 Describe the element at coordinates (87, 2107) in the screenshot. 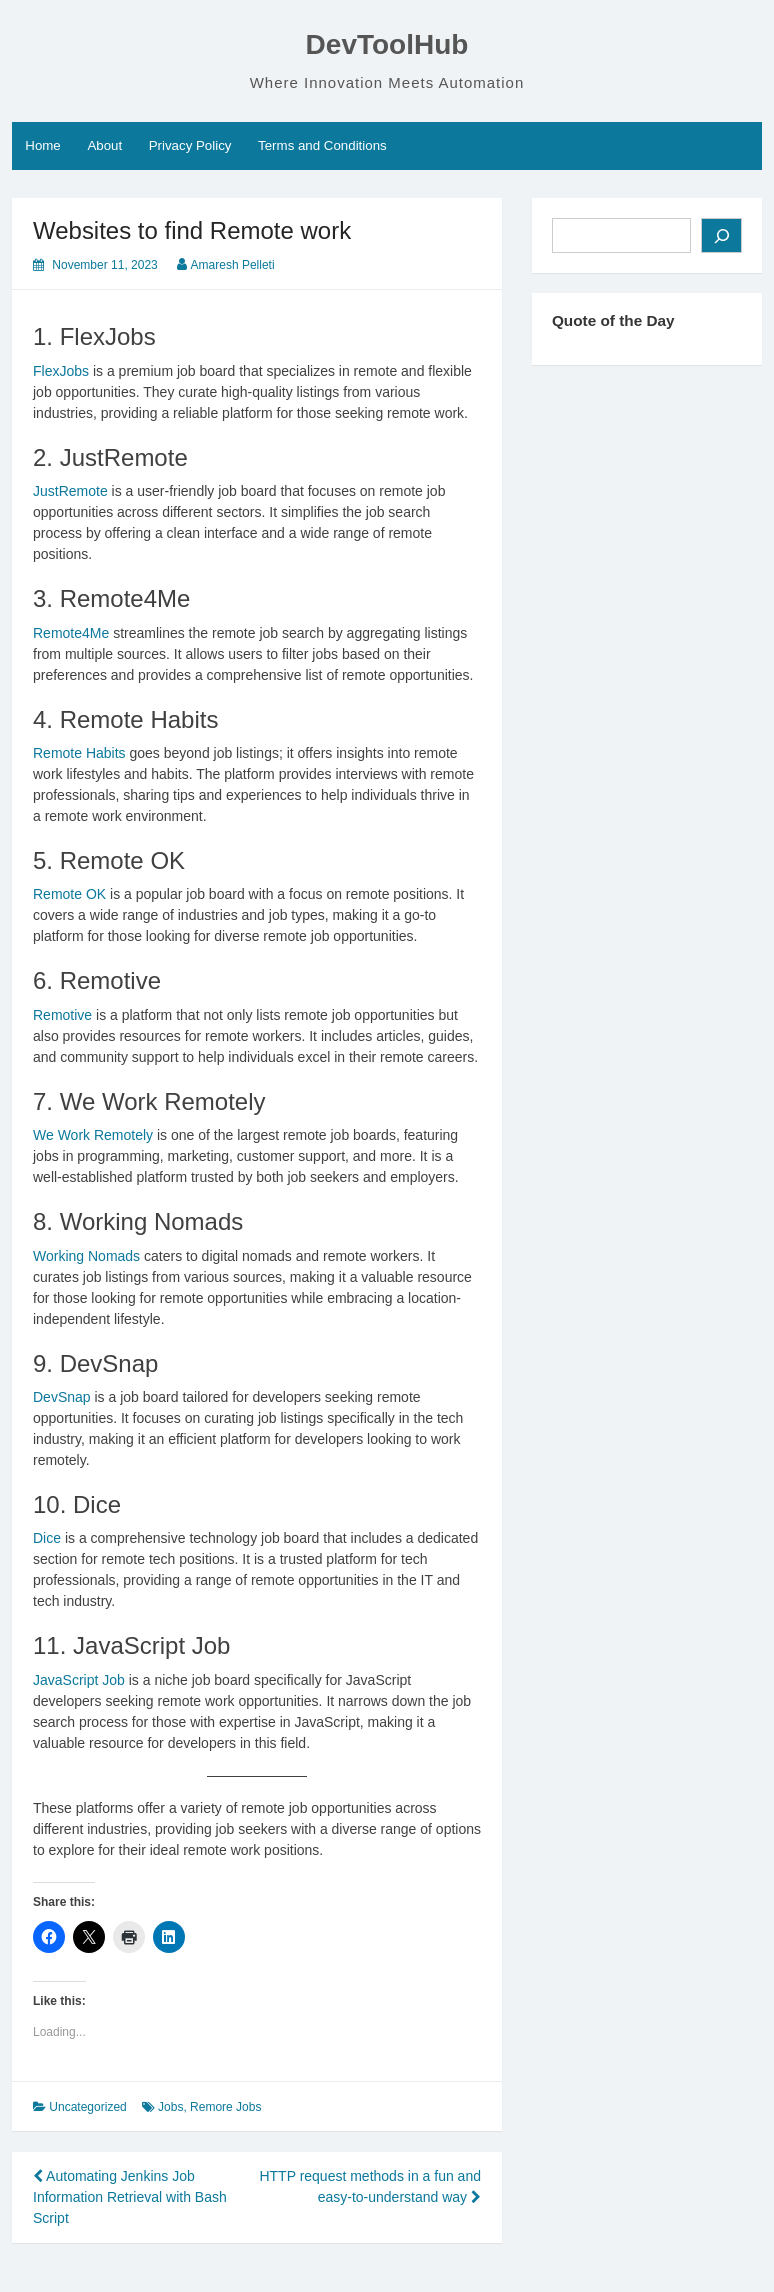

I see `Uncategorized` at that location.